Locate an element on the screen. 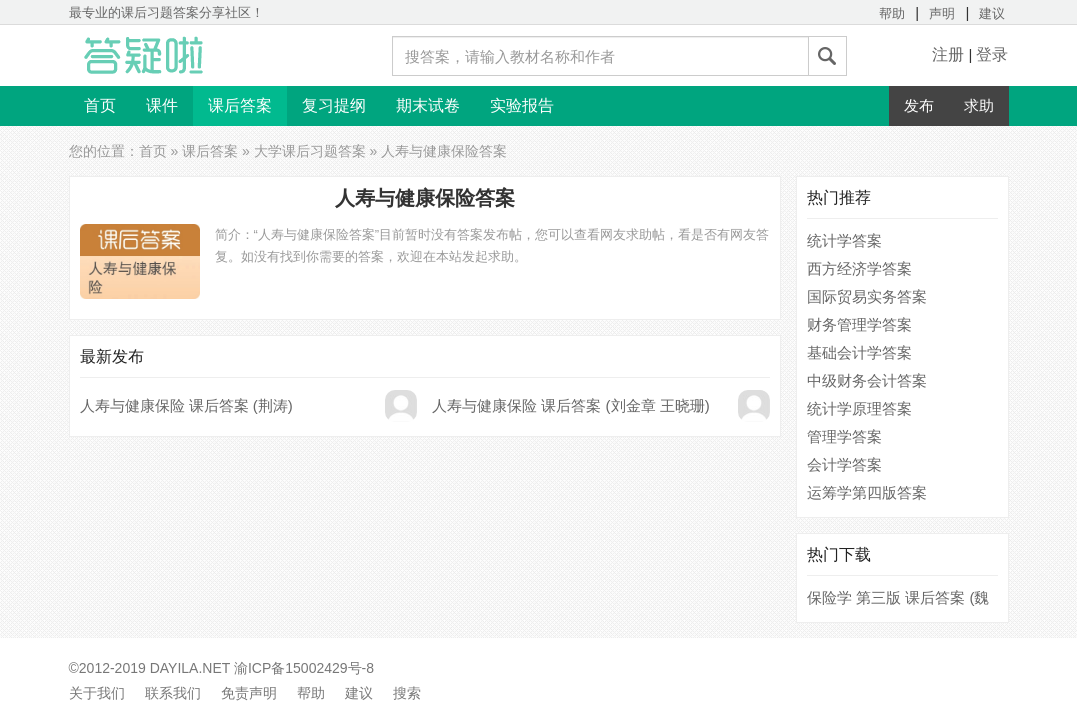 Image resolution: width=1077 pixels, height=723 pixels. 复习提纲 is located at coordinates (334, 105).